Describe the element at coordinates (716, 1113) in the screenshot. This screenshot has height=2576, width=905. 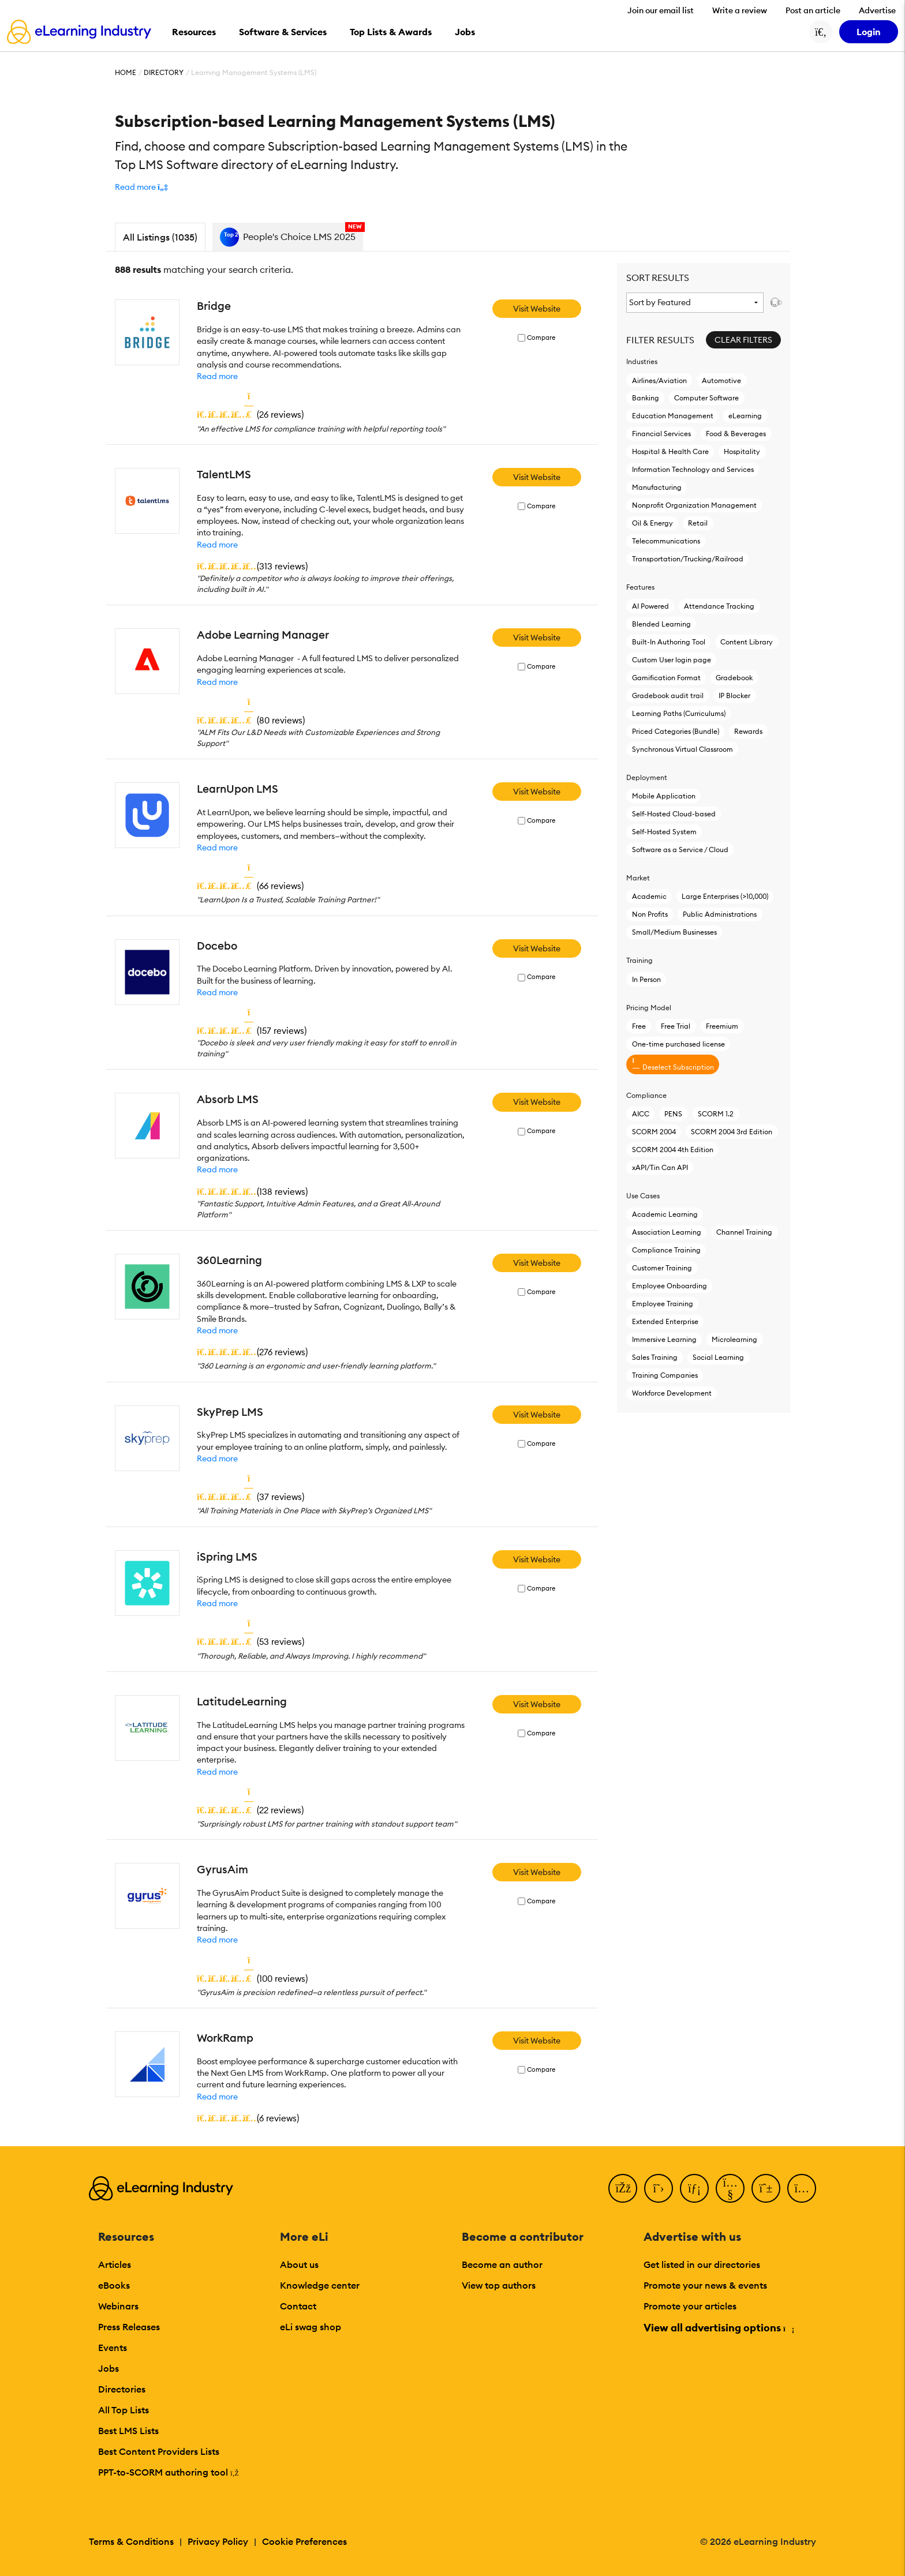
I see `SCORM 1.2` at that location.